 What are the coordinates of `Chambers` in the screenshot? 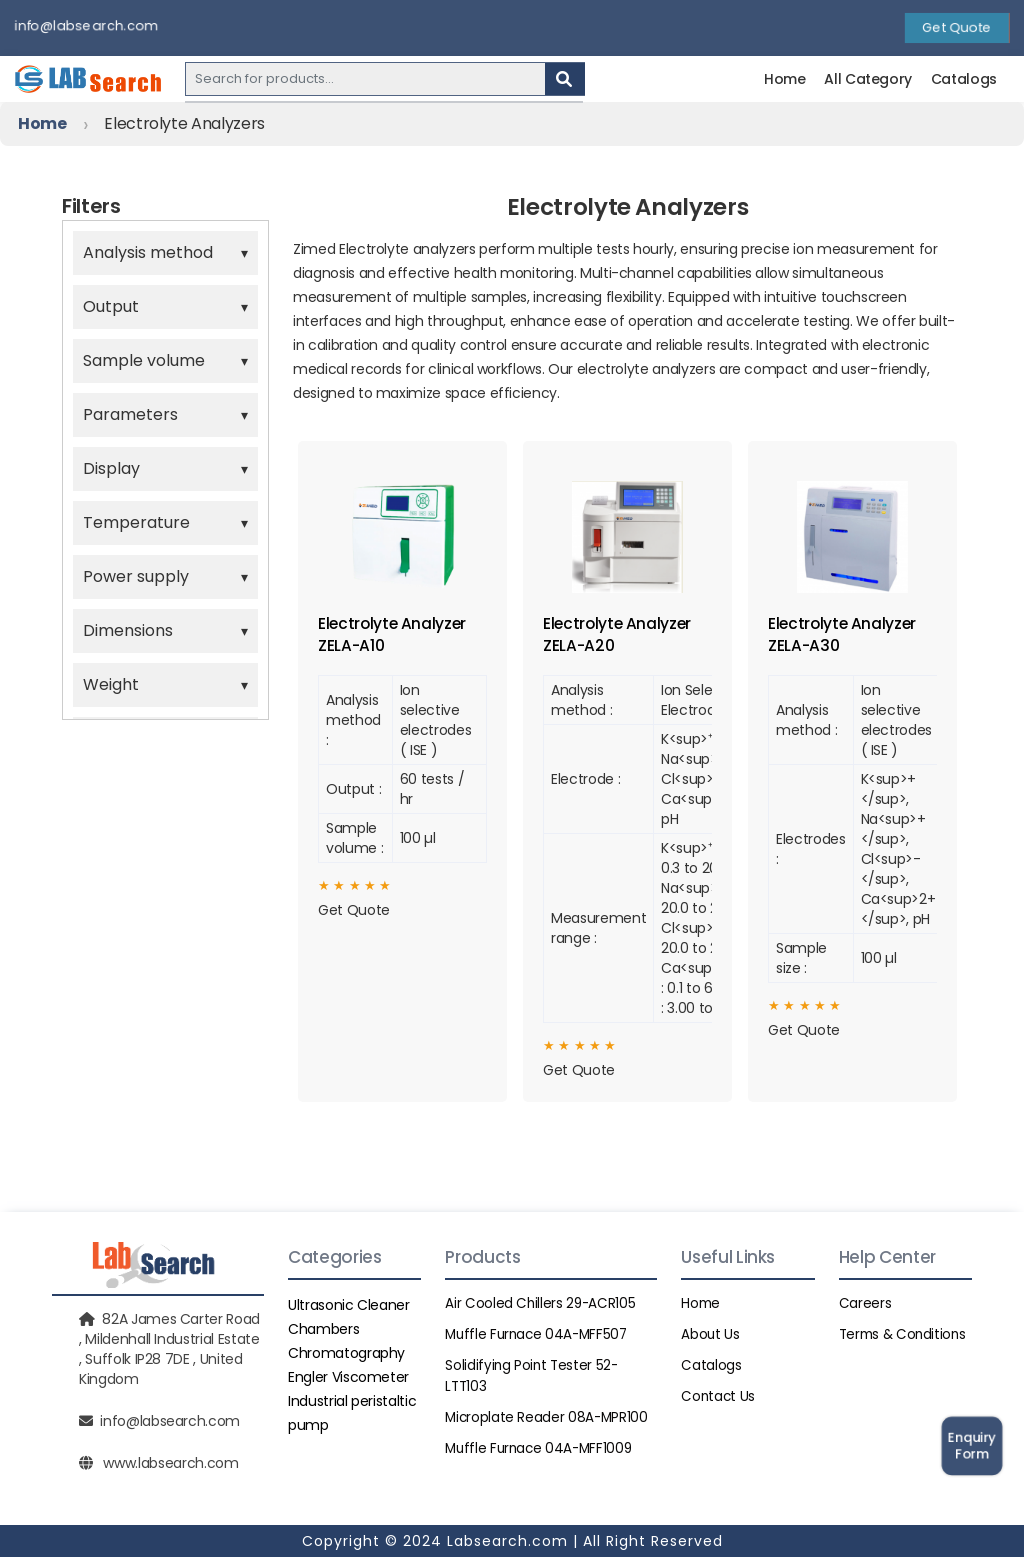 It's located at (323, 1335).